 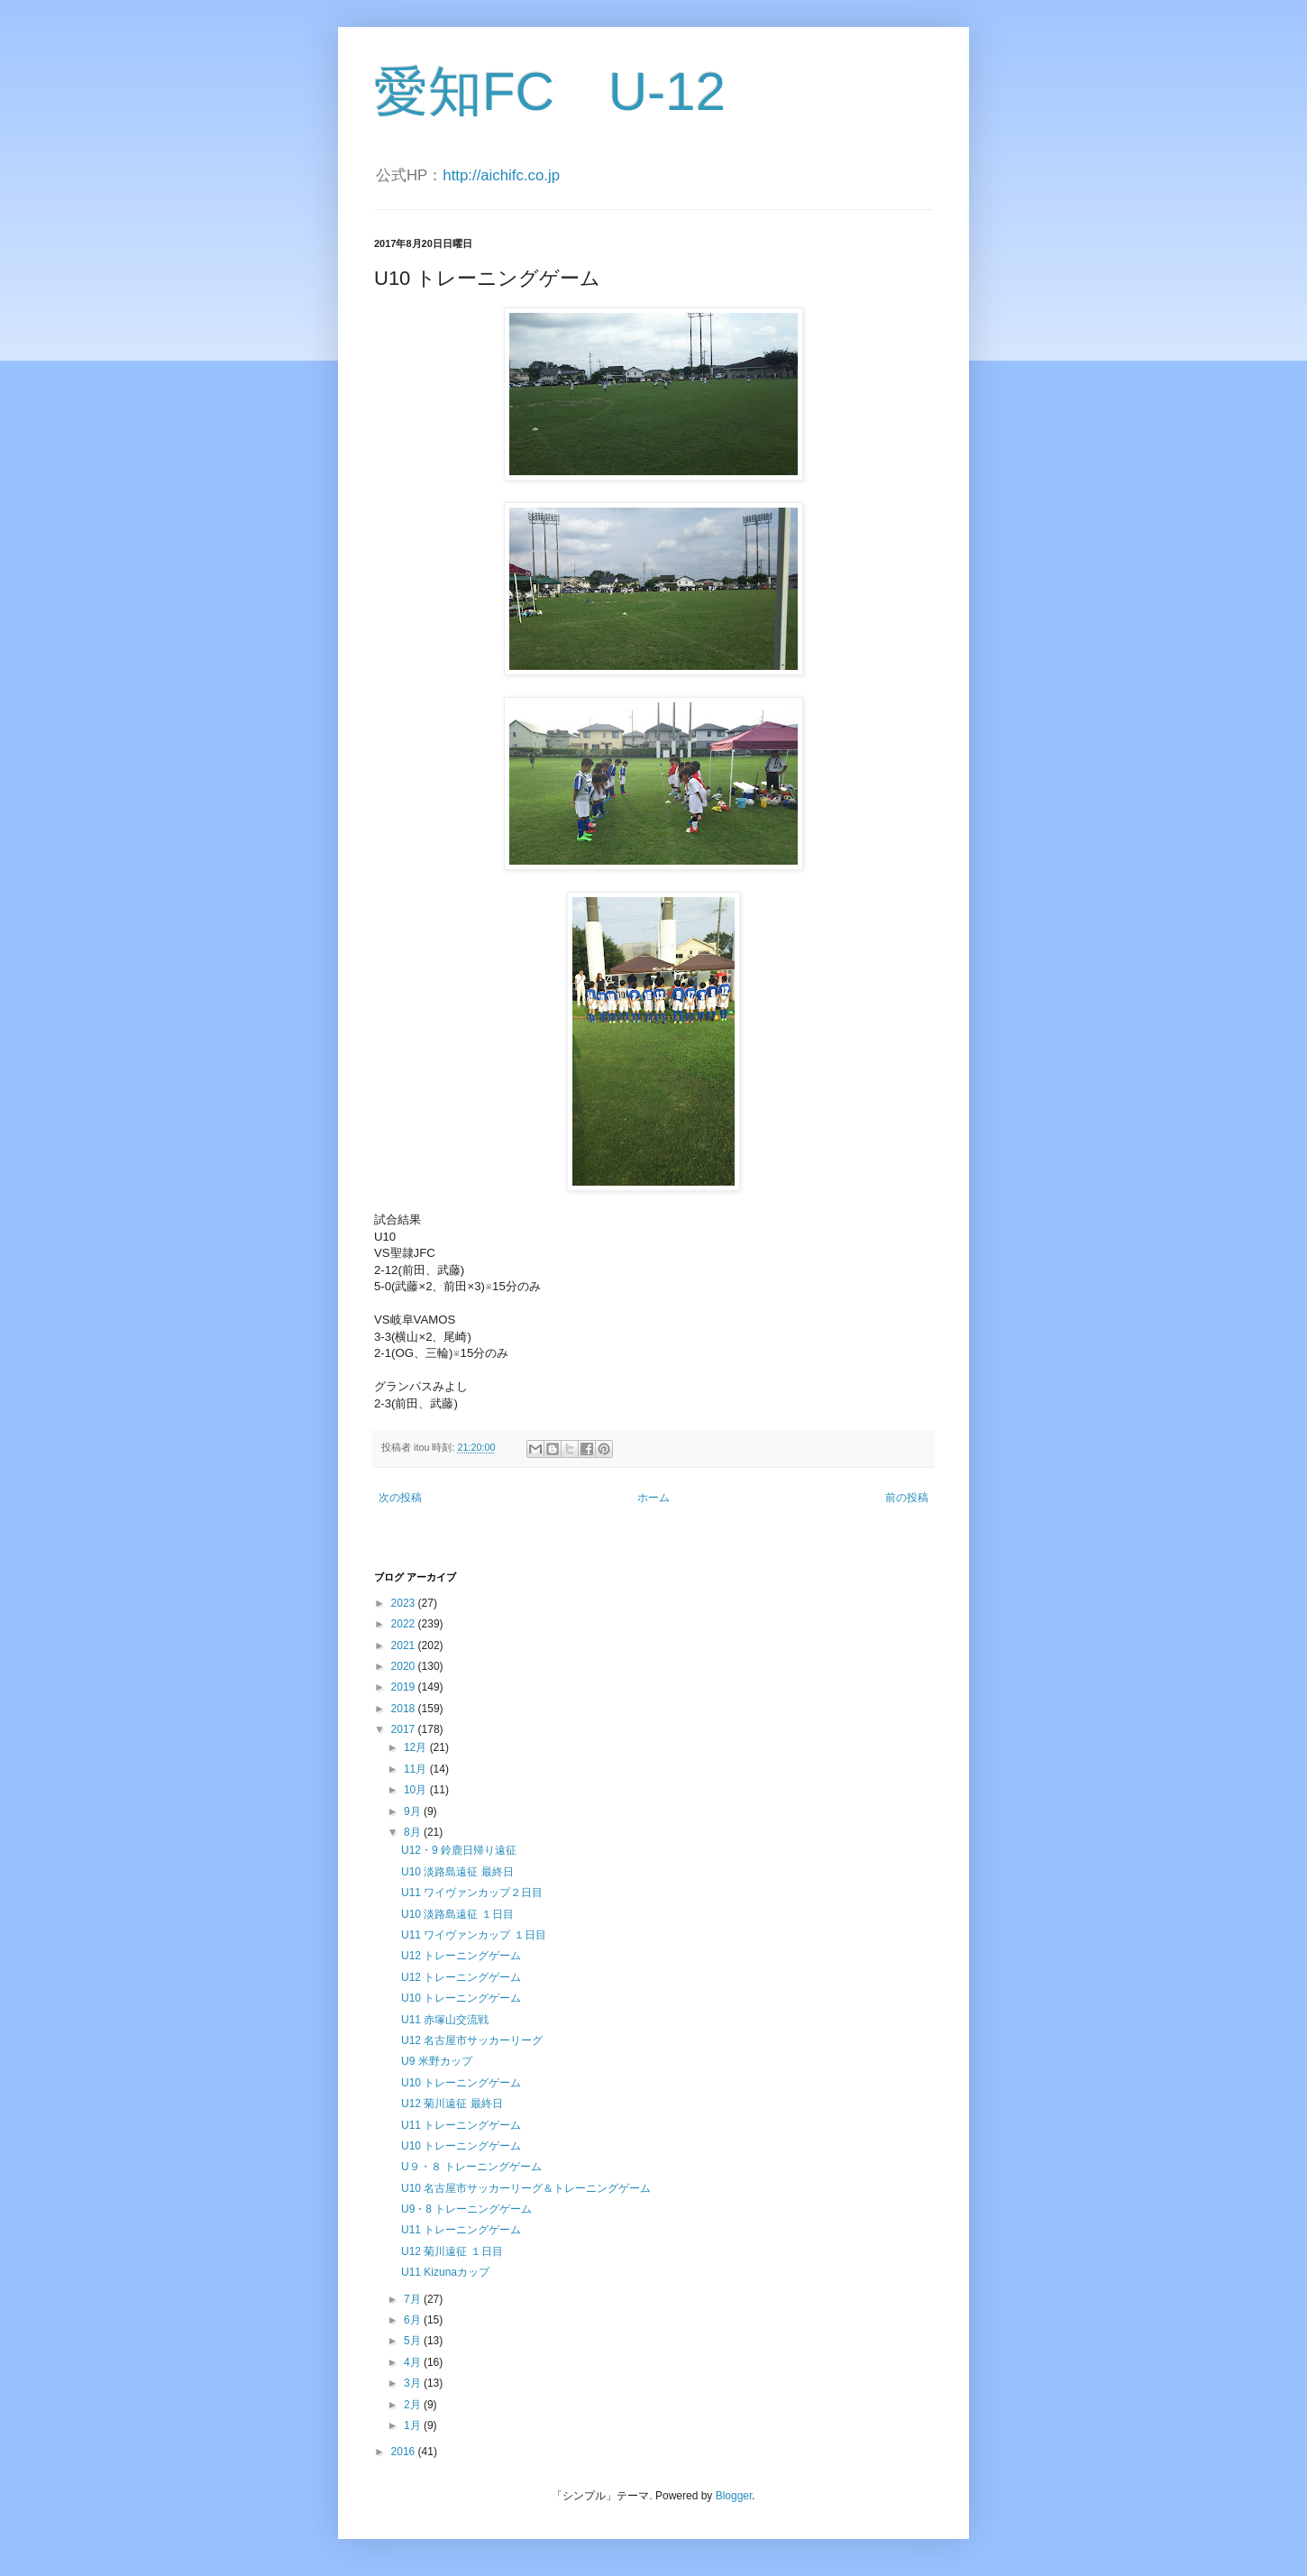 I want to click on 4月, so click(x=414, y=2362).